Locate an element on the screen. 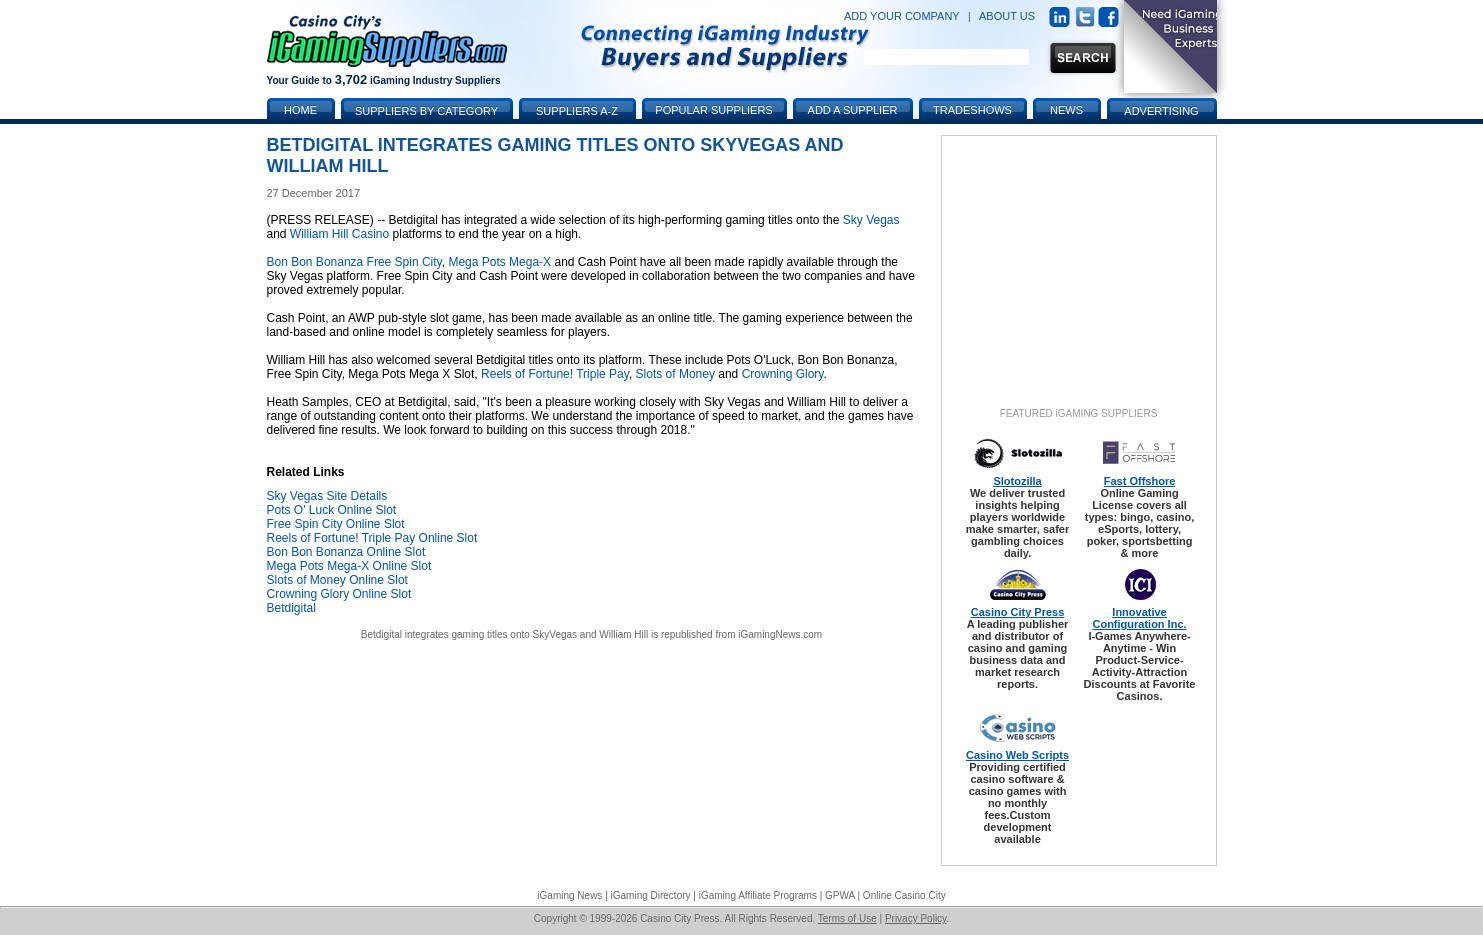  Sky Vegas Site Details is located at coordinates (327, 496).